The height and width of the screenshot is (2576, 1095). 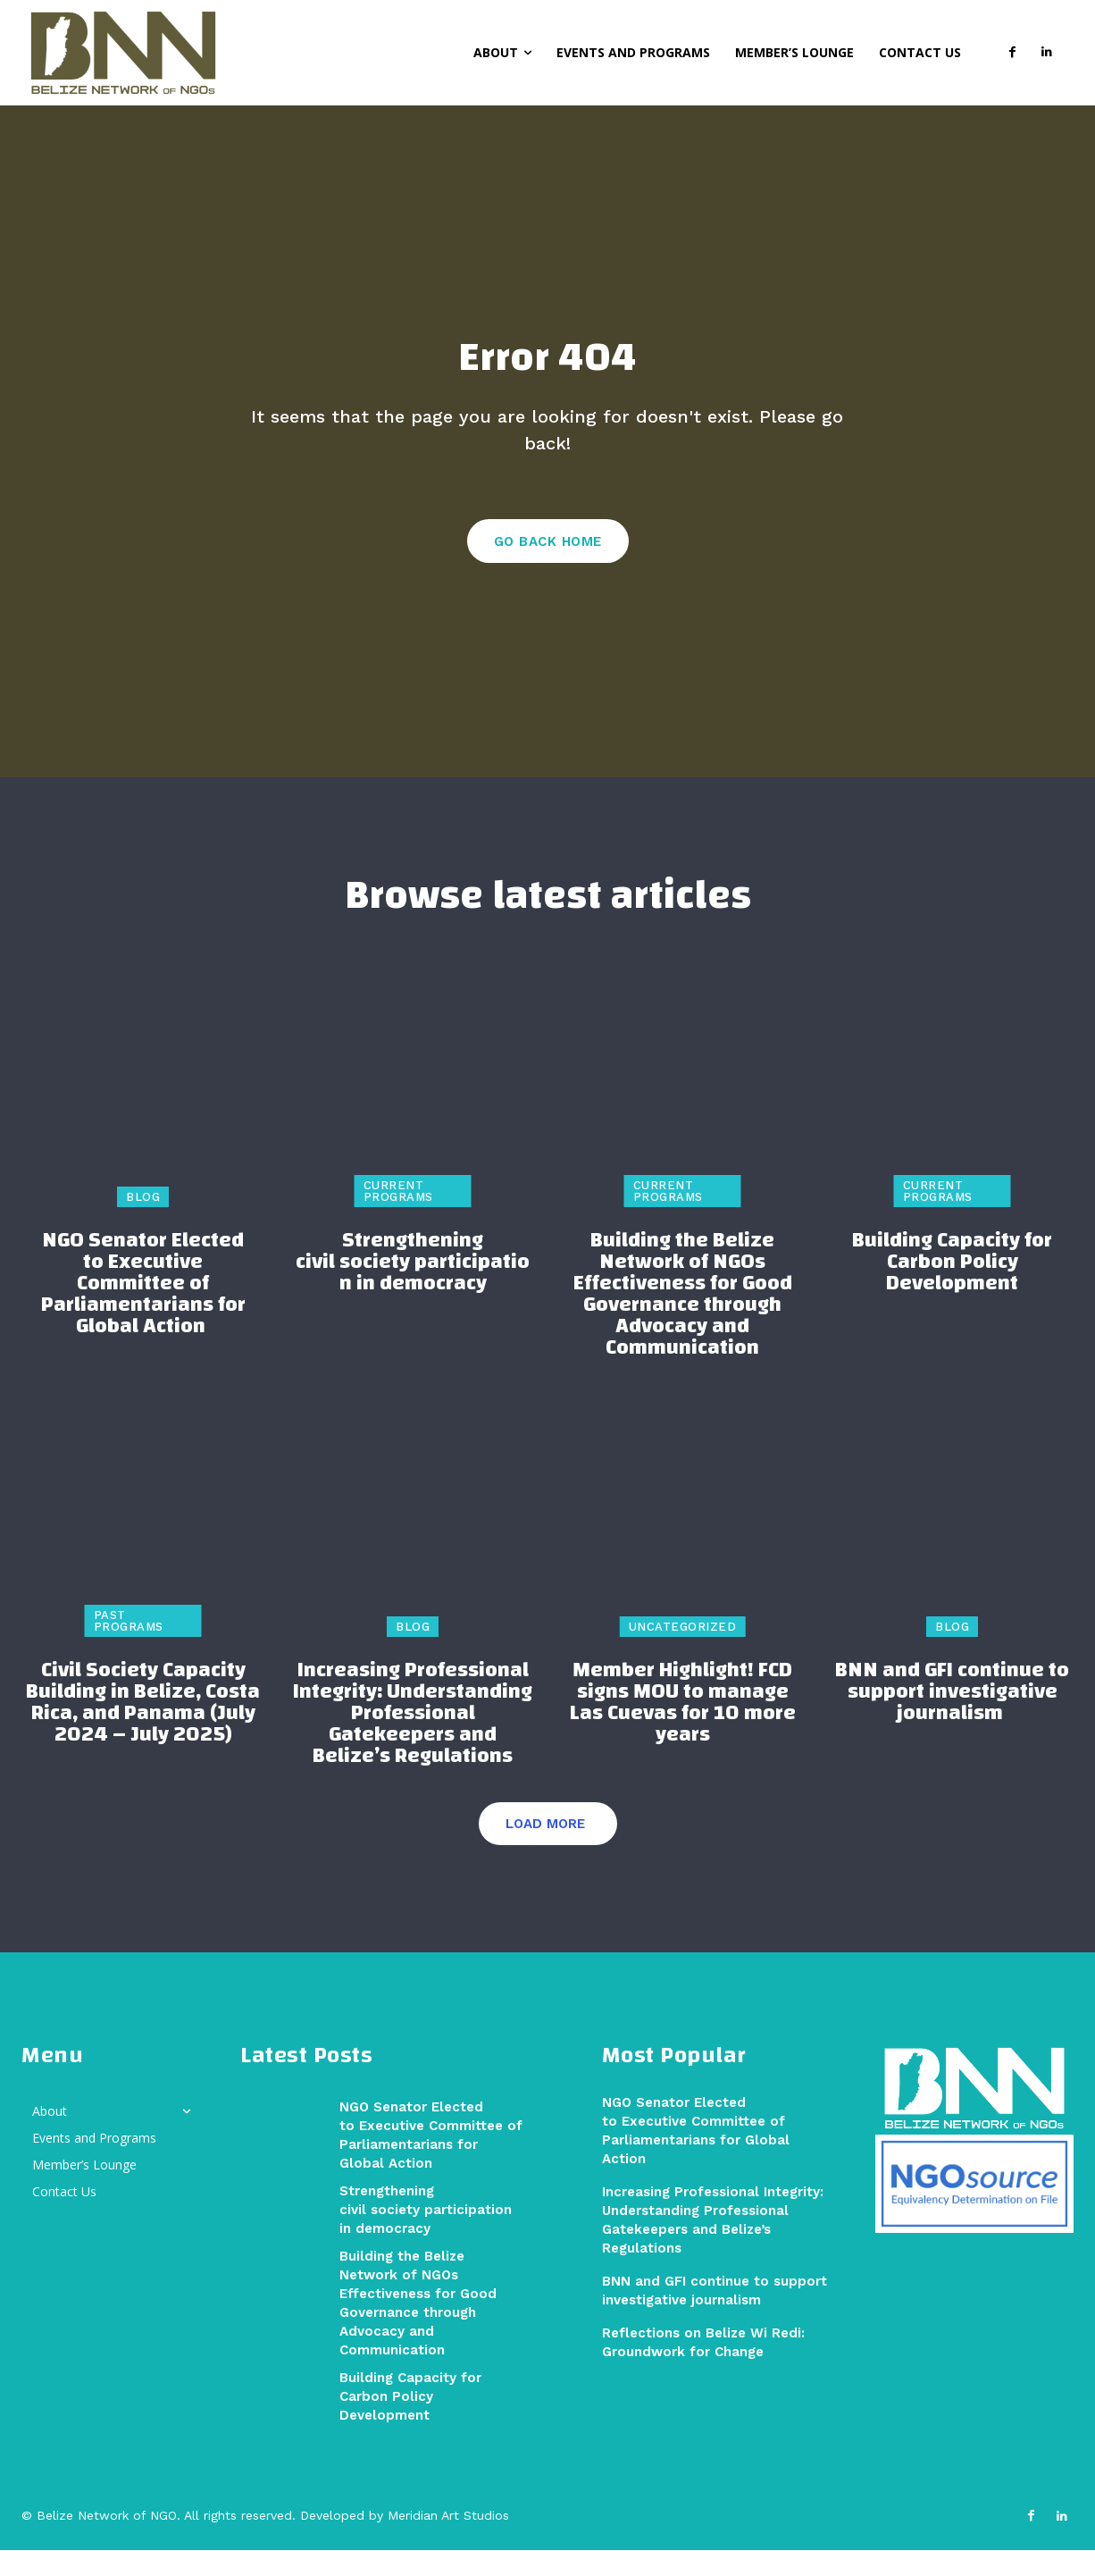 I want to click on Blog, so click(x=143, y=1222).